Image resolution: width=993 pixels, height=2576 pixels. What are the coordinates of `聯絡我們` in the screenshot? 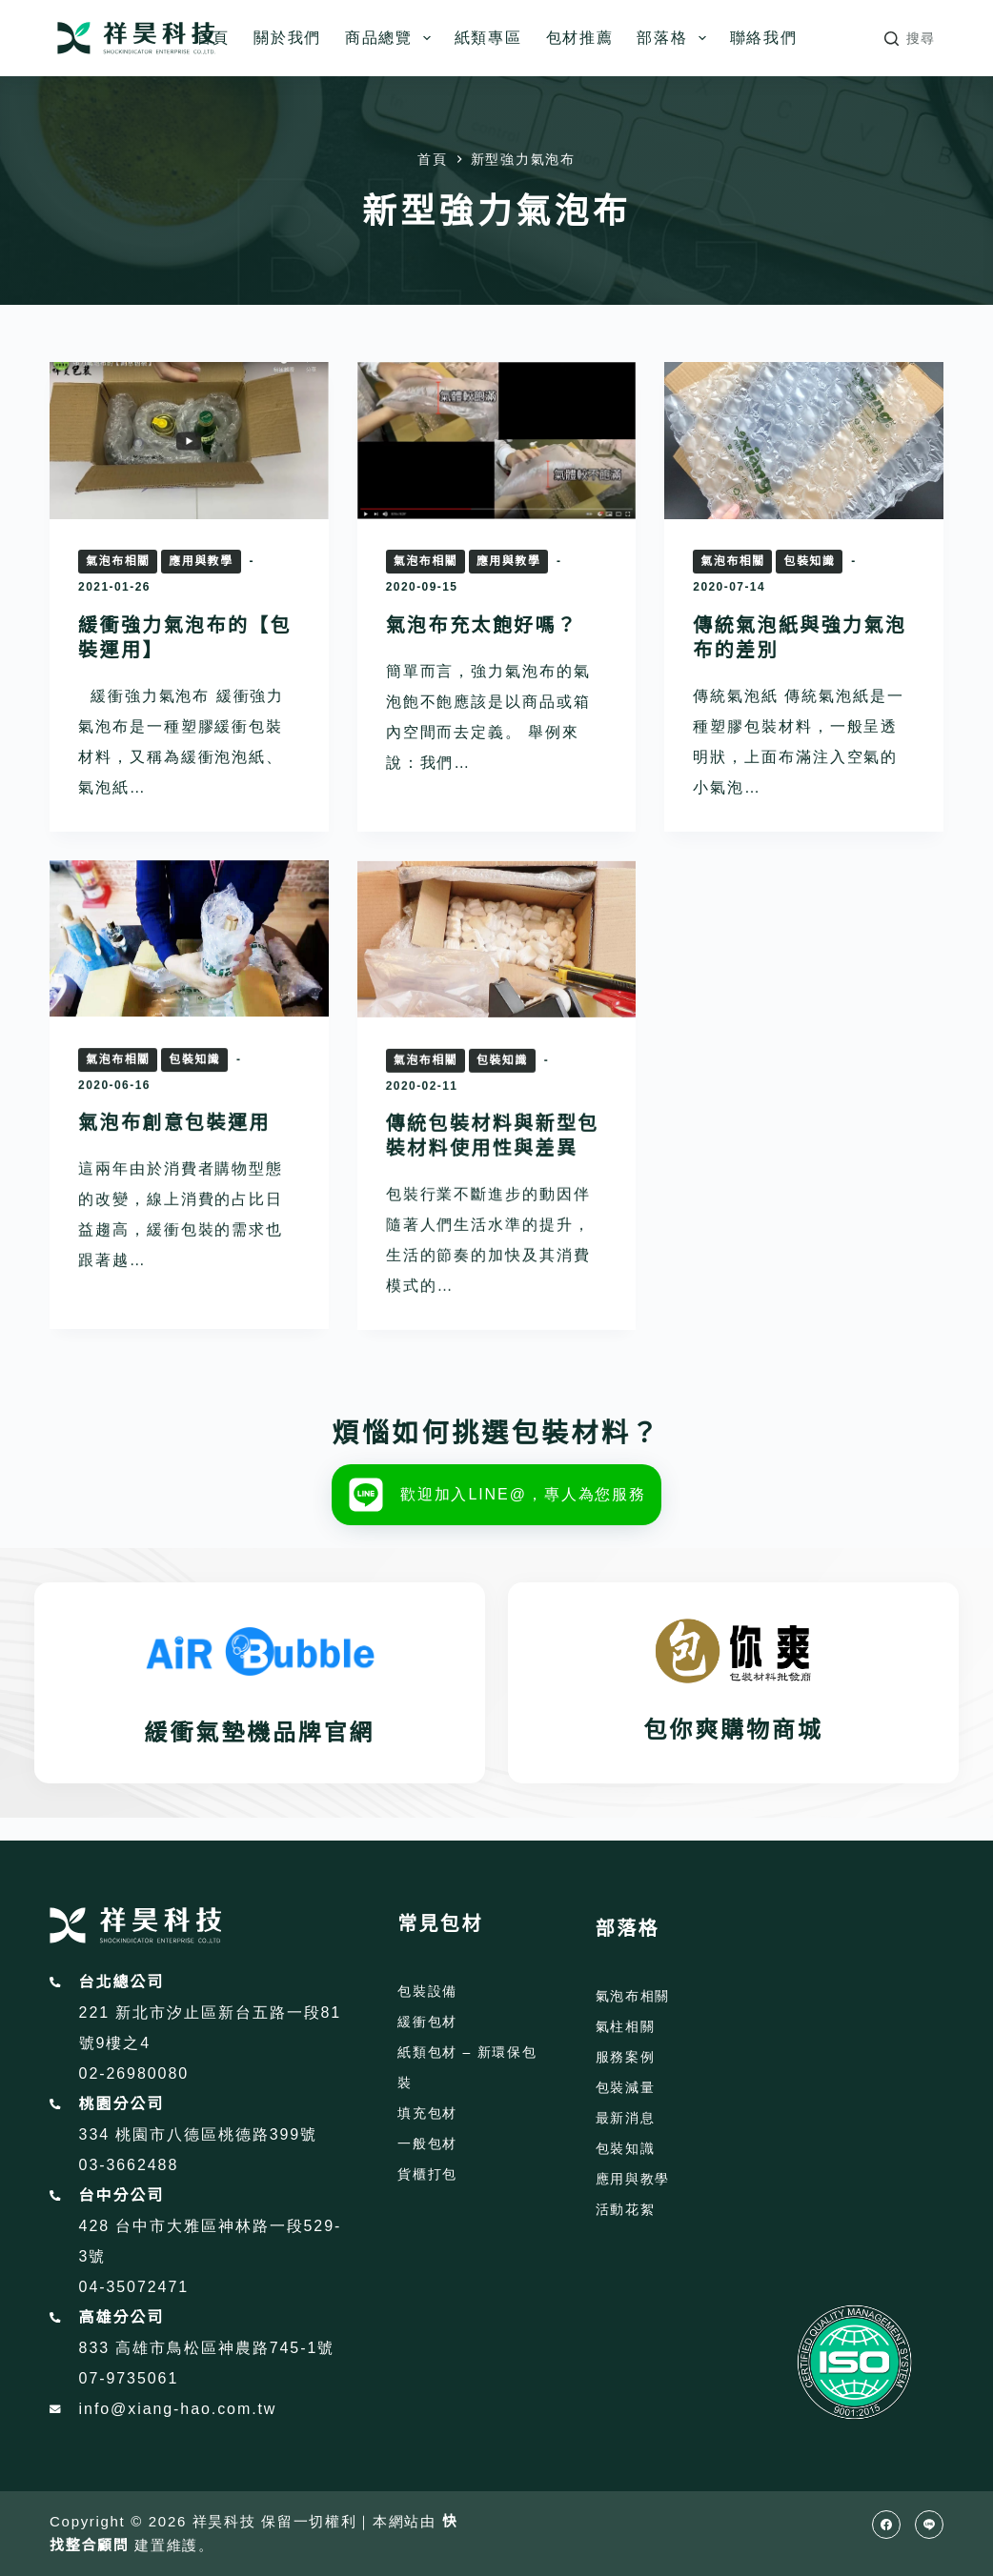 It's located at (764, 38).